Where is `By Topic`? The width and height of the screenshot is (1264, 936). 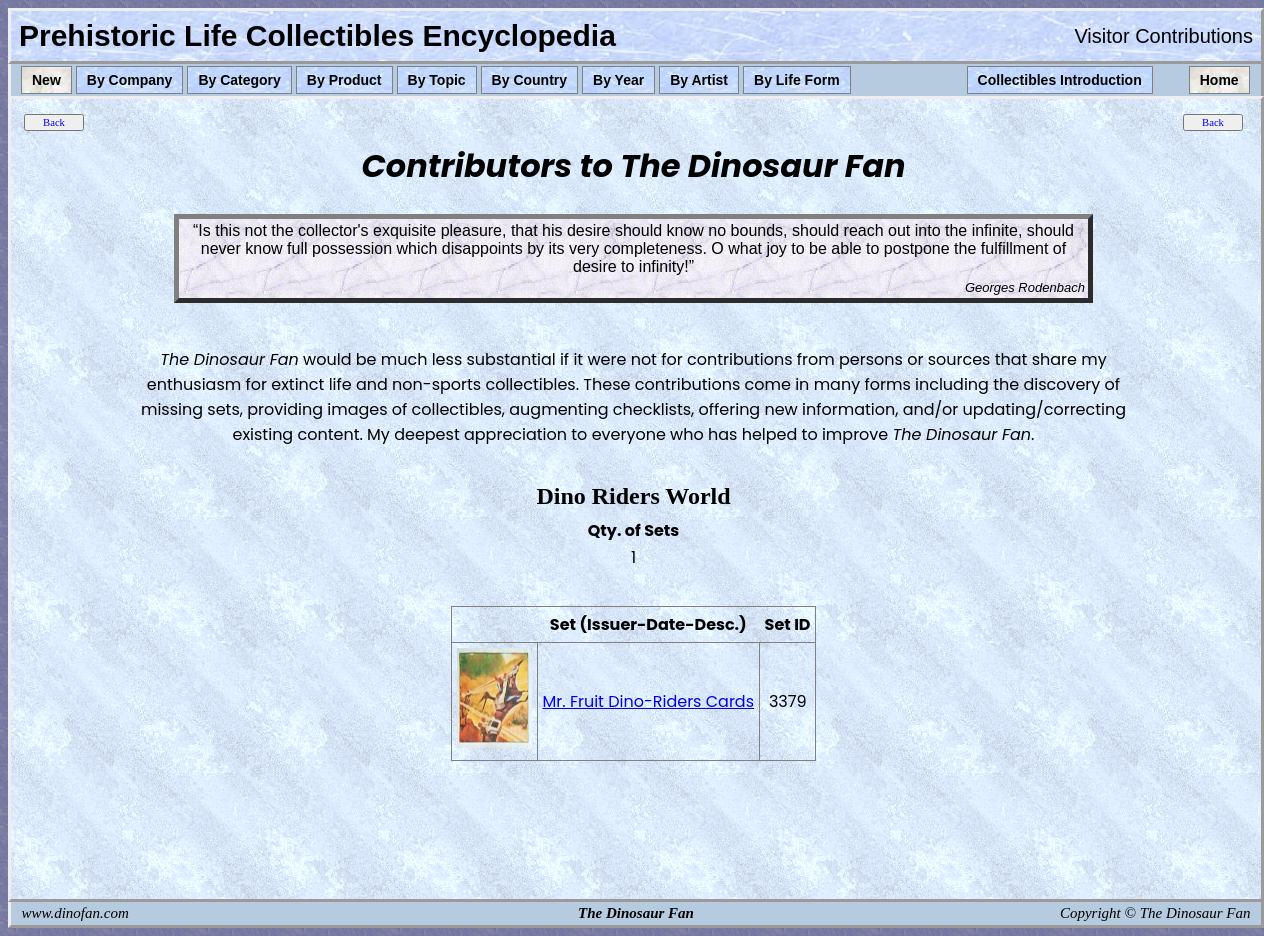
By Topic is located at coordinates (437, 80).